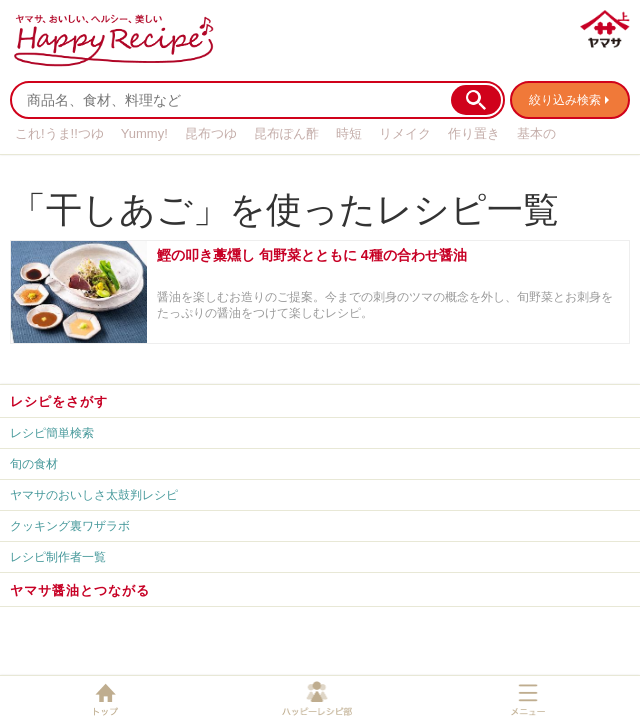 This screenshot has width=640, height=720. I want to click on これ!うま!!つゆ, so click(59, 133).